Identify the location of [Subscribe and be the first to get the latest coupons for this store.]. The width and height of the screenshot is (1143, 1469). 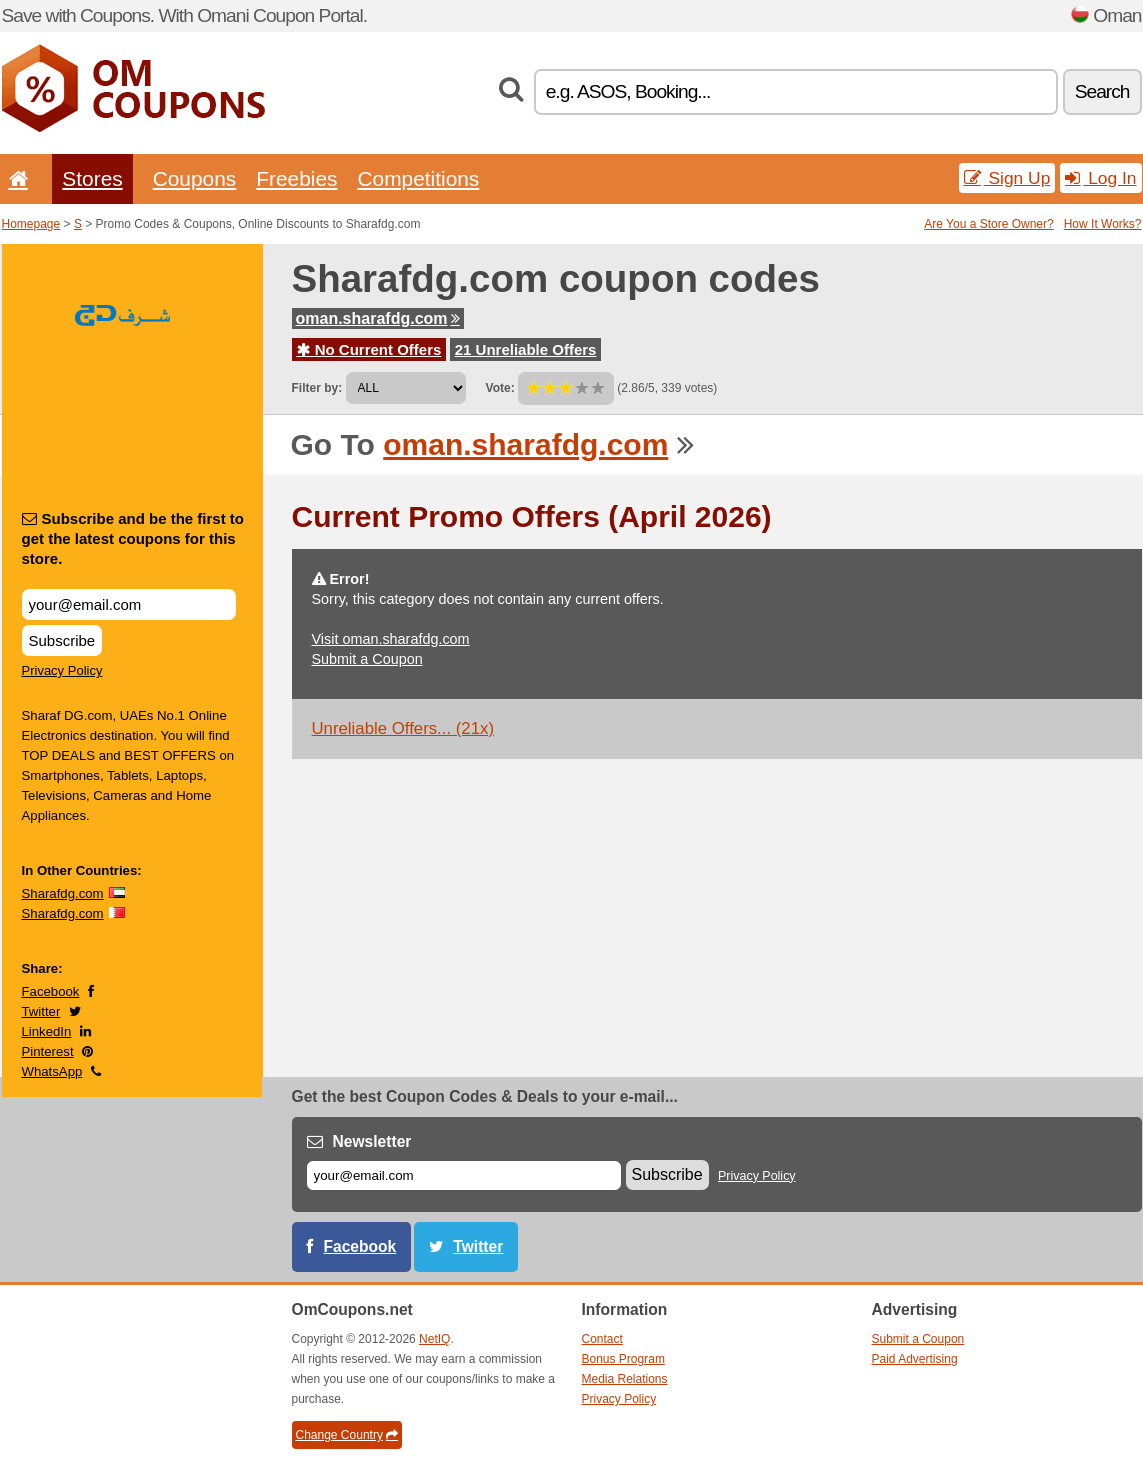
(129, 604).